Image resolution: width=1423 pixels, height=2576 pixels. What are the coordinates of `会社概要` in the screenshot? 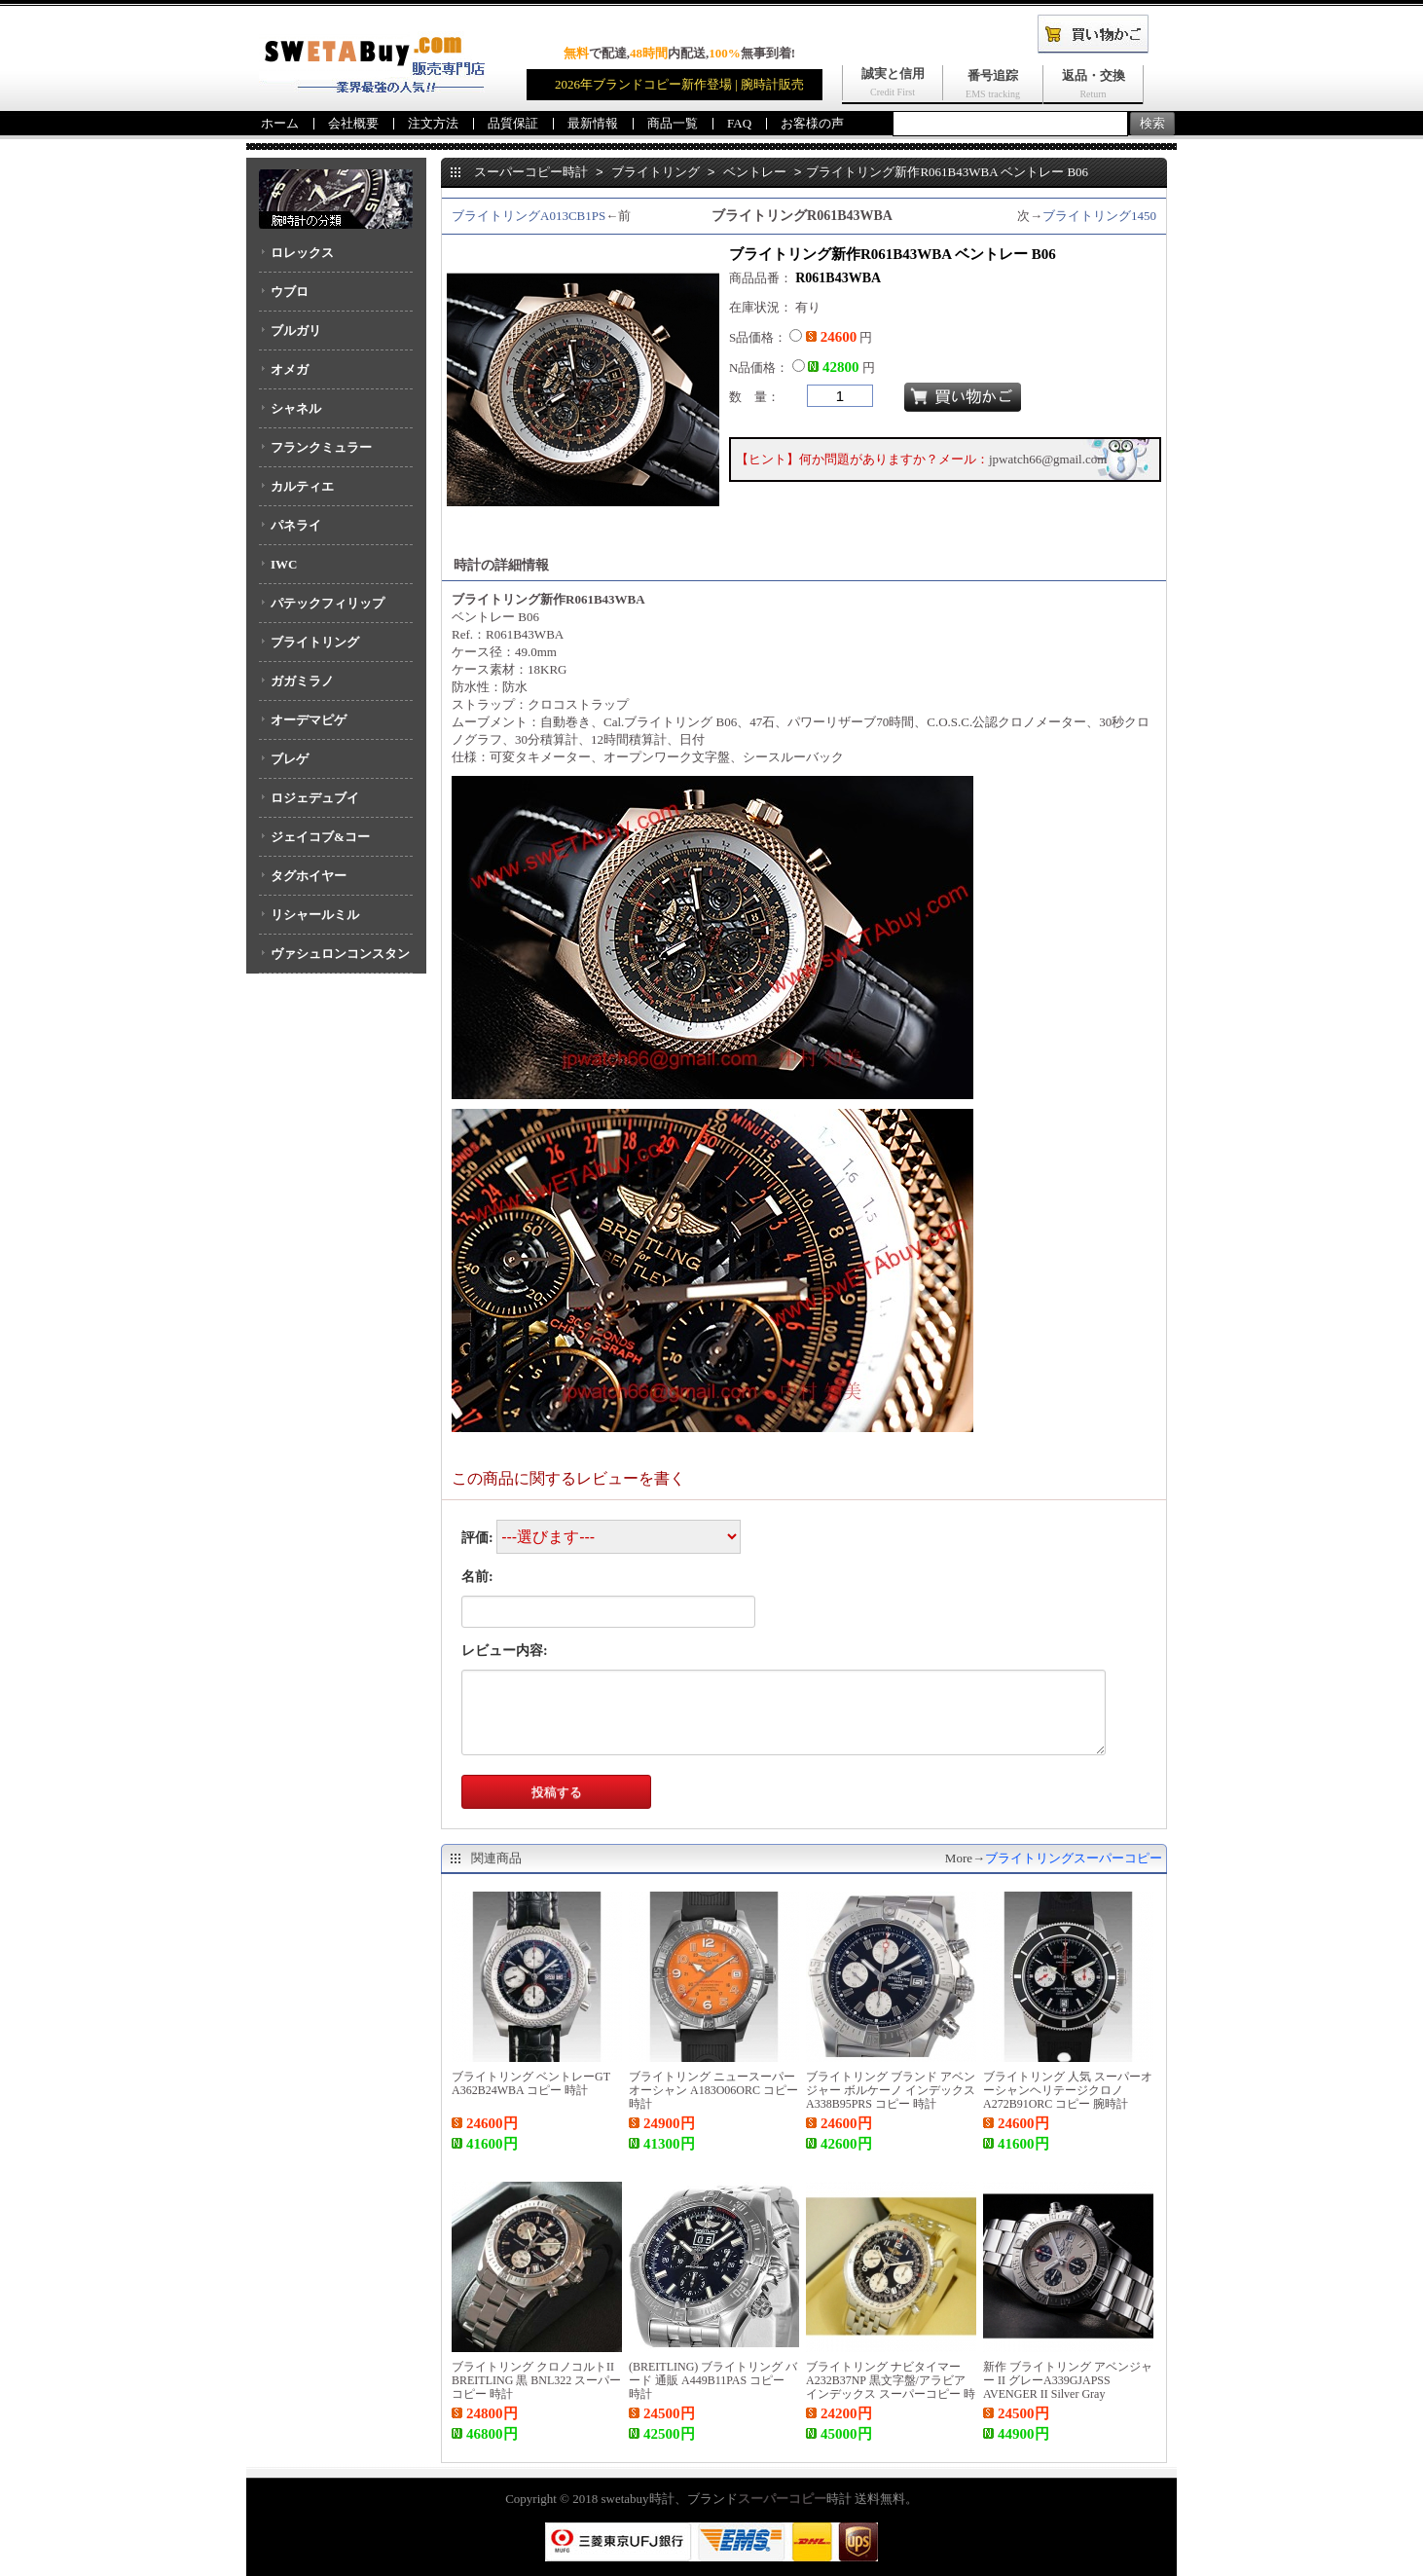 It's located at (353, 123).